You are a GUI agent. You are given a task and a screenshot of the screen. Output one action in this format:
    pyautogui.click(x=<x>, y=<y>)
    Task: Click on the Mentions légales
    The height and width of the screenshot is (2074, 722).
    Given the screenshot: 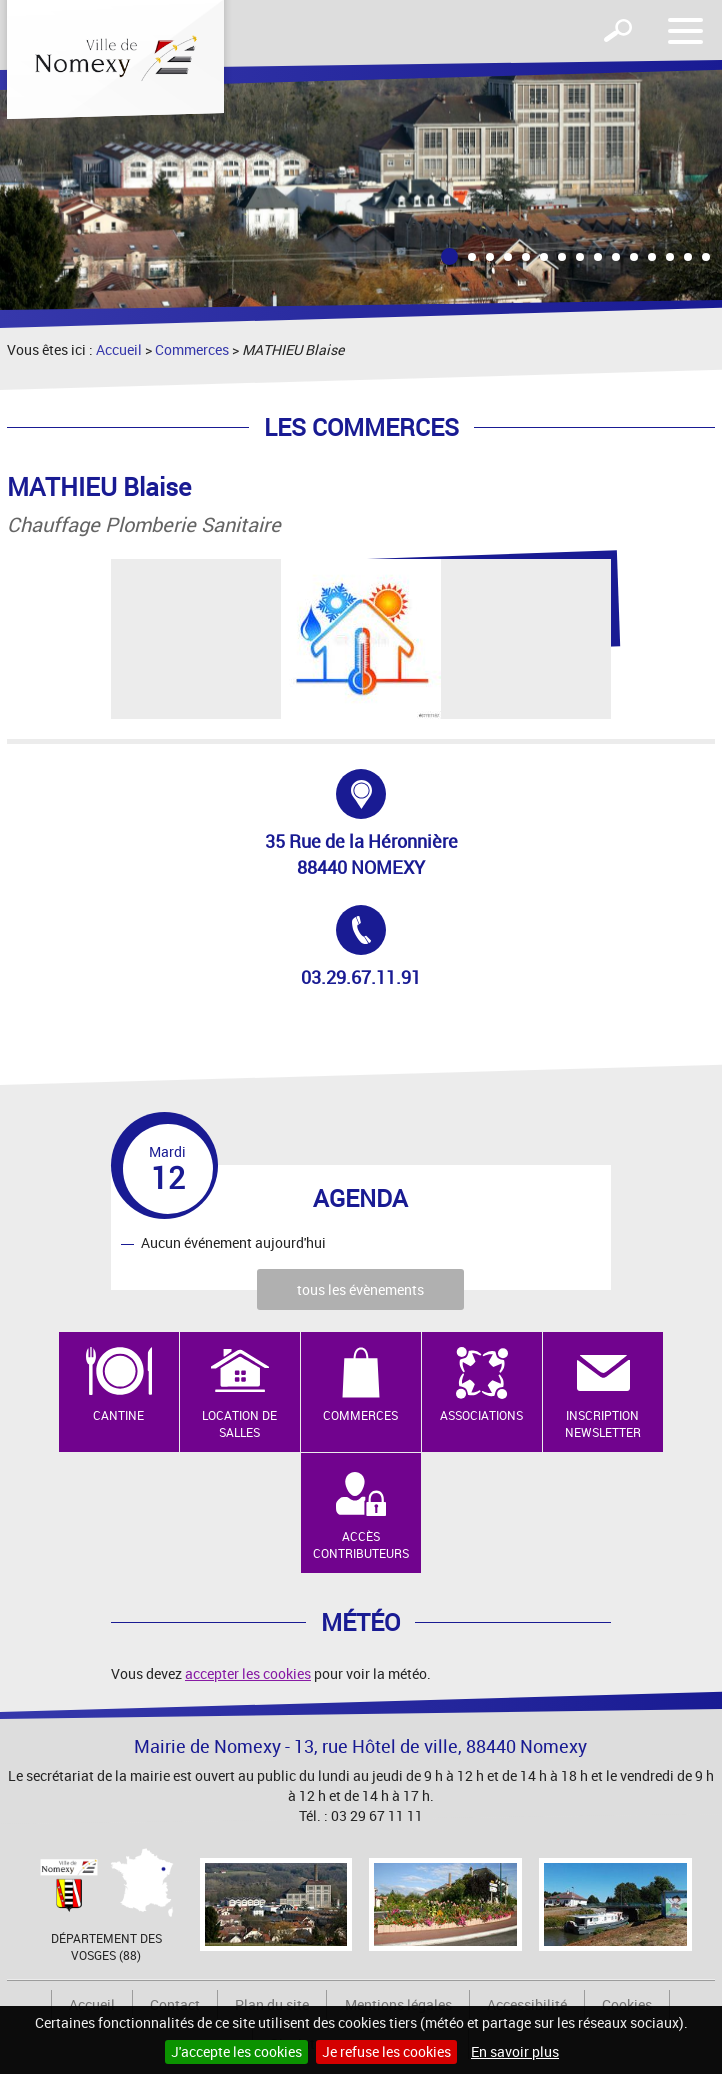 What is the action you would take?
    pyautogui.click(x=398, y=2004)
    